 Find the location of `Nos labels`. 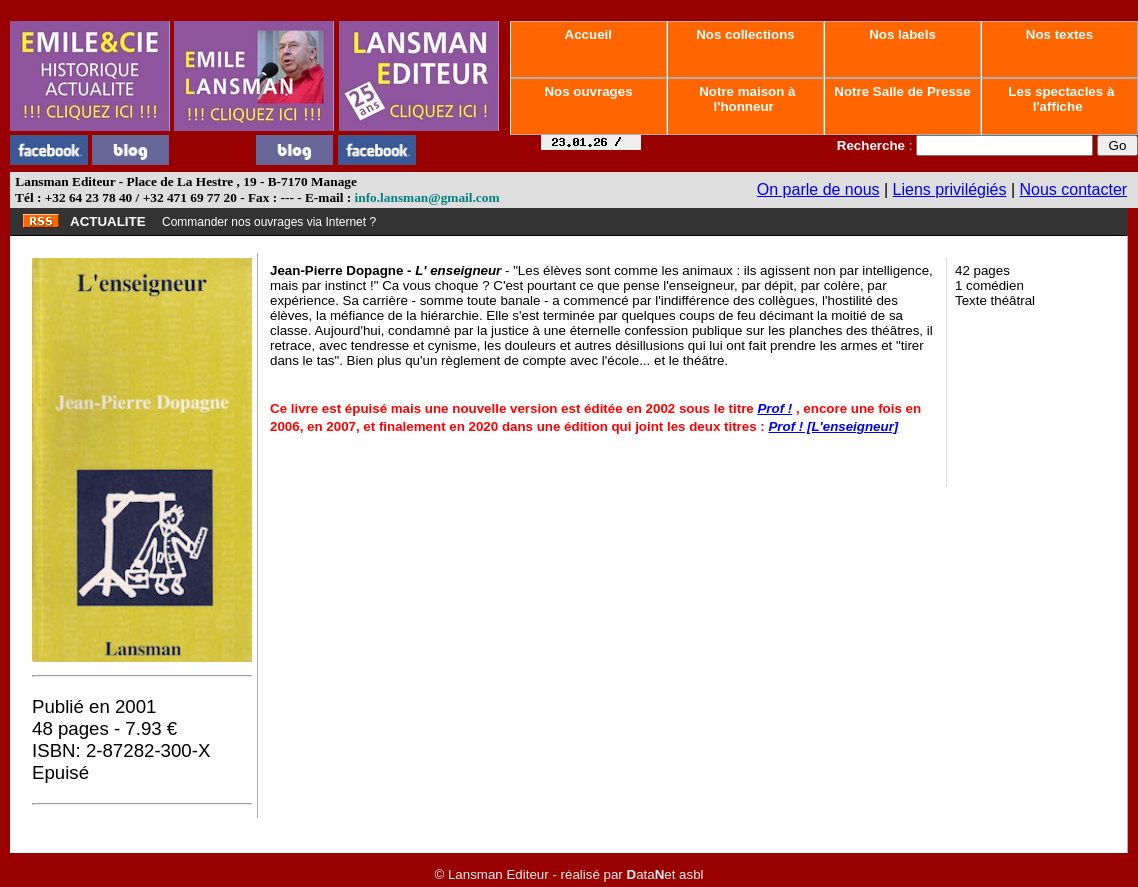

Nos labels is located at coordinates (902, 34).